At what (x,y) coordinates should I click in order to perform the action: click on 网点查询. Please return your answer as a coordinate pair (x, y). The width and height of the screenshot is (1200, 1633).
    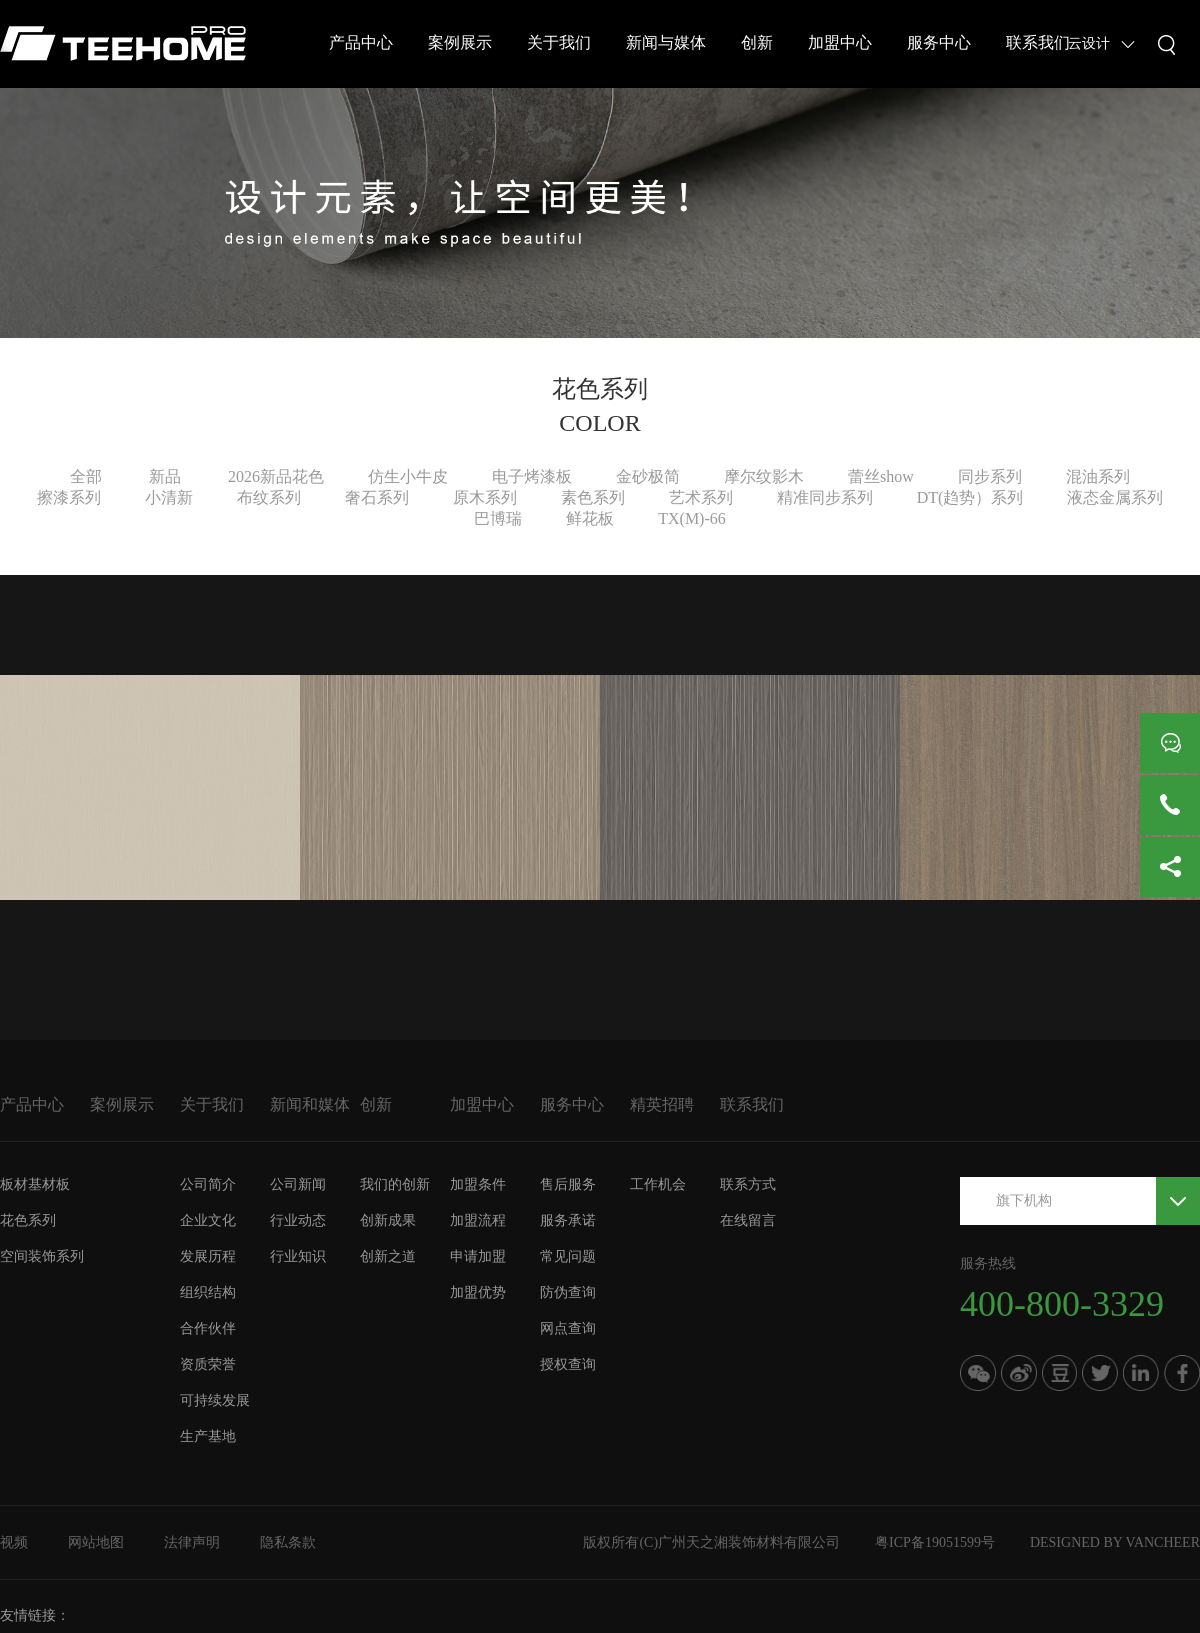
    Looking at the image, I should click on (568, 1328).